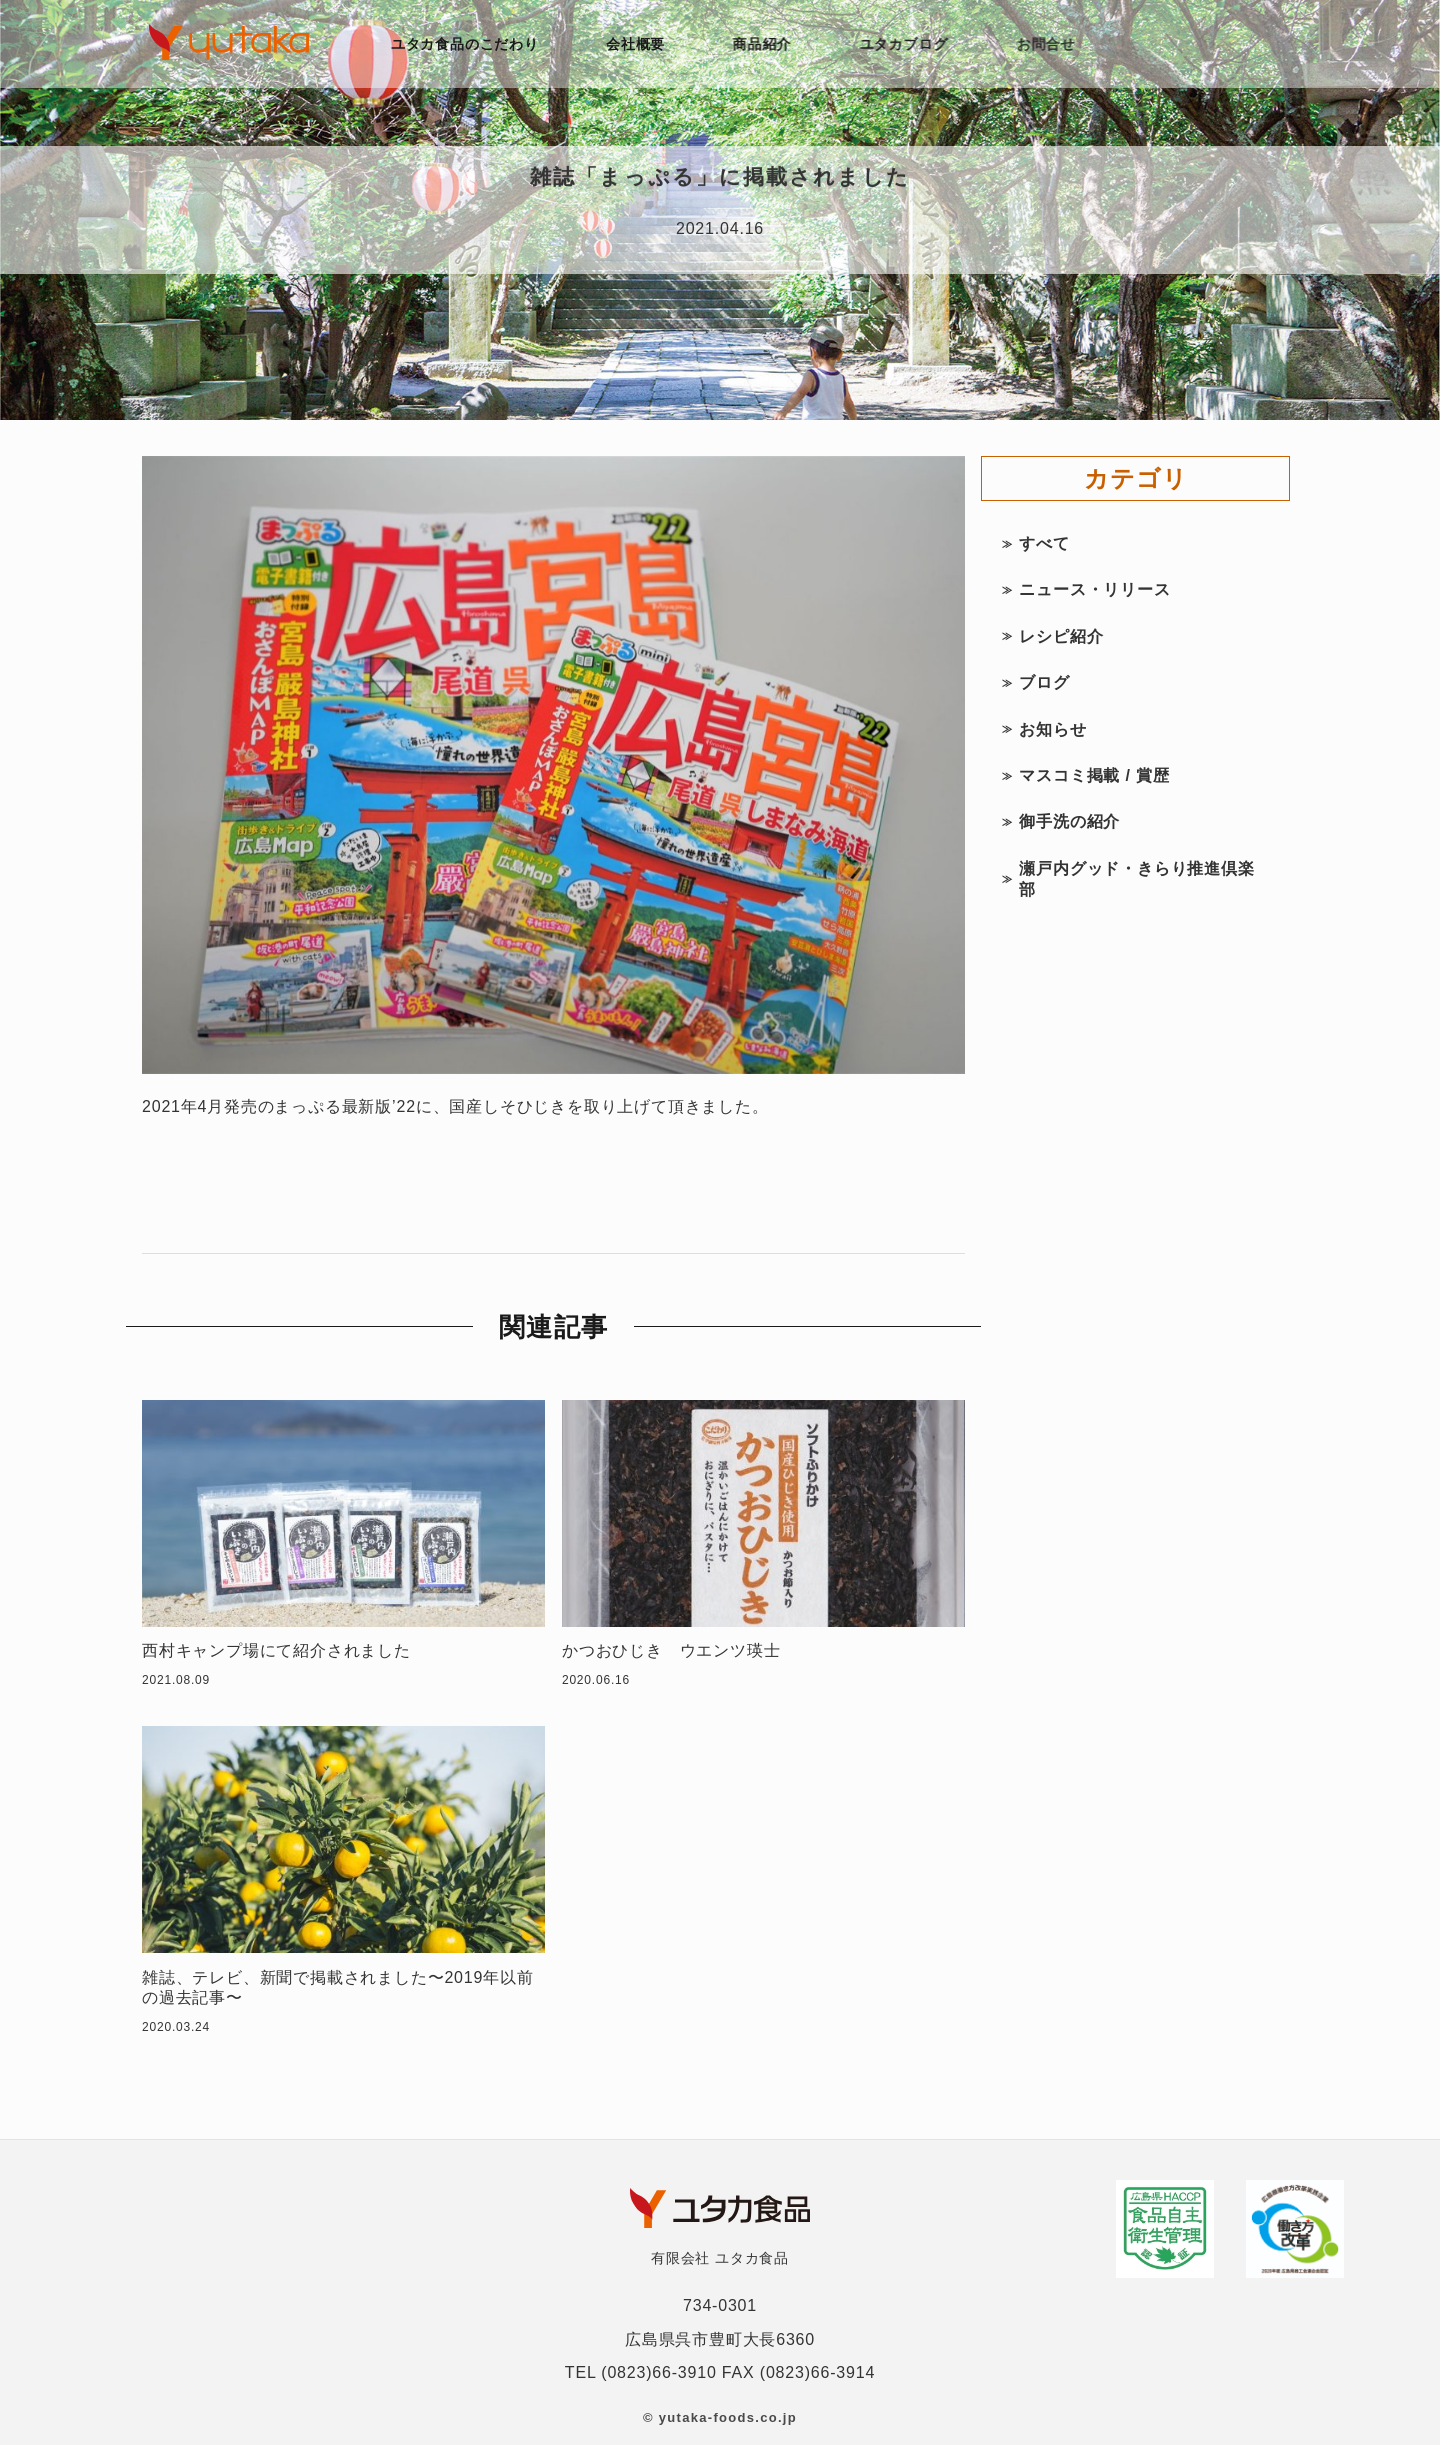 This screenshot has height=2445, width=1440. Describe the element at coordinates (1069, 821) in the screenshot. I see `御手洗の紹介` at that location.